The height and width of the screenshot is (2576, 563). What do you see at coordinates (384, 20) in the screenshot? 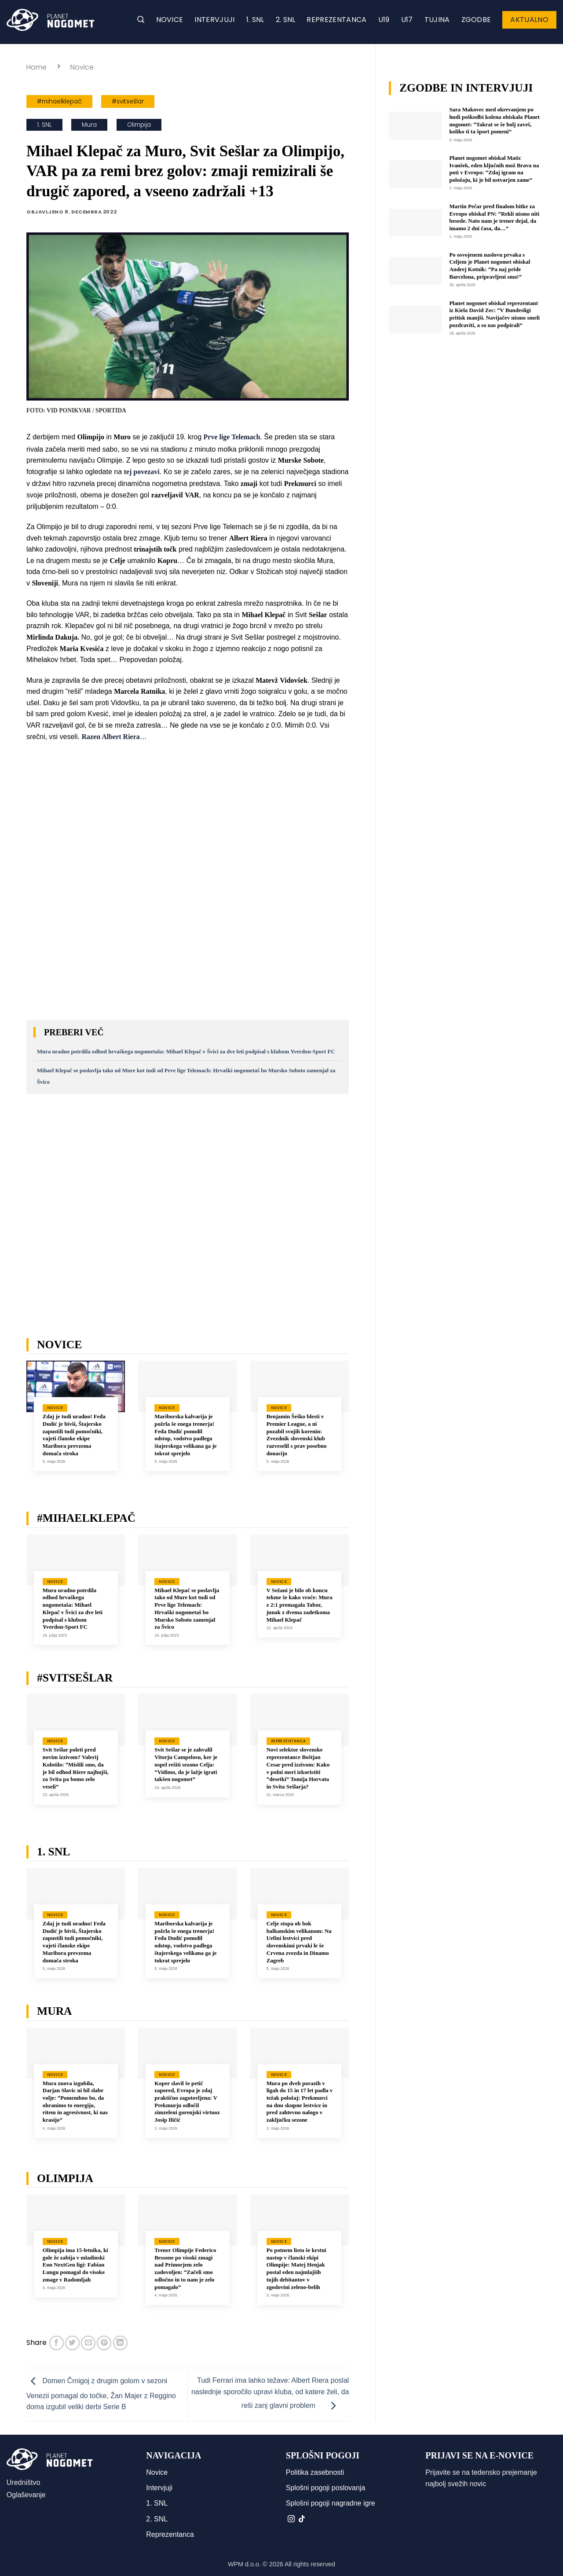
I see `U19` at bounding box center [384, 20].